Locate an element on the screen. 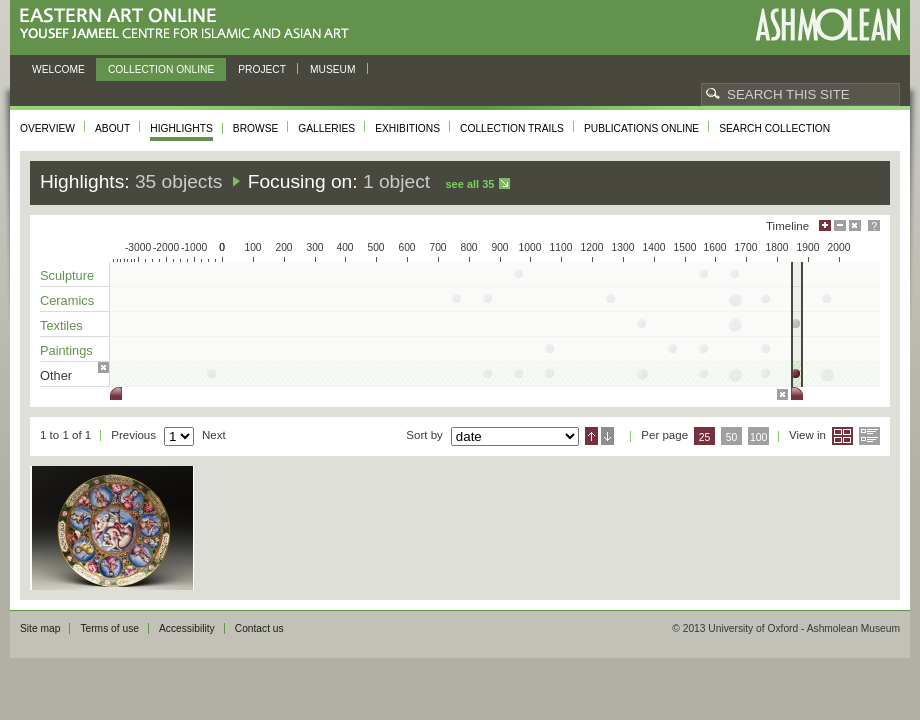 The height and width of the screenshot is (720, 920). Textiles is located at coordinates (61, 325).